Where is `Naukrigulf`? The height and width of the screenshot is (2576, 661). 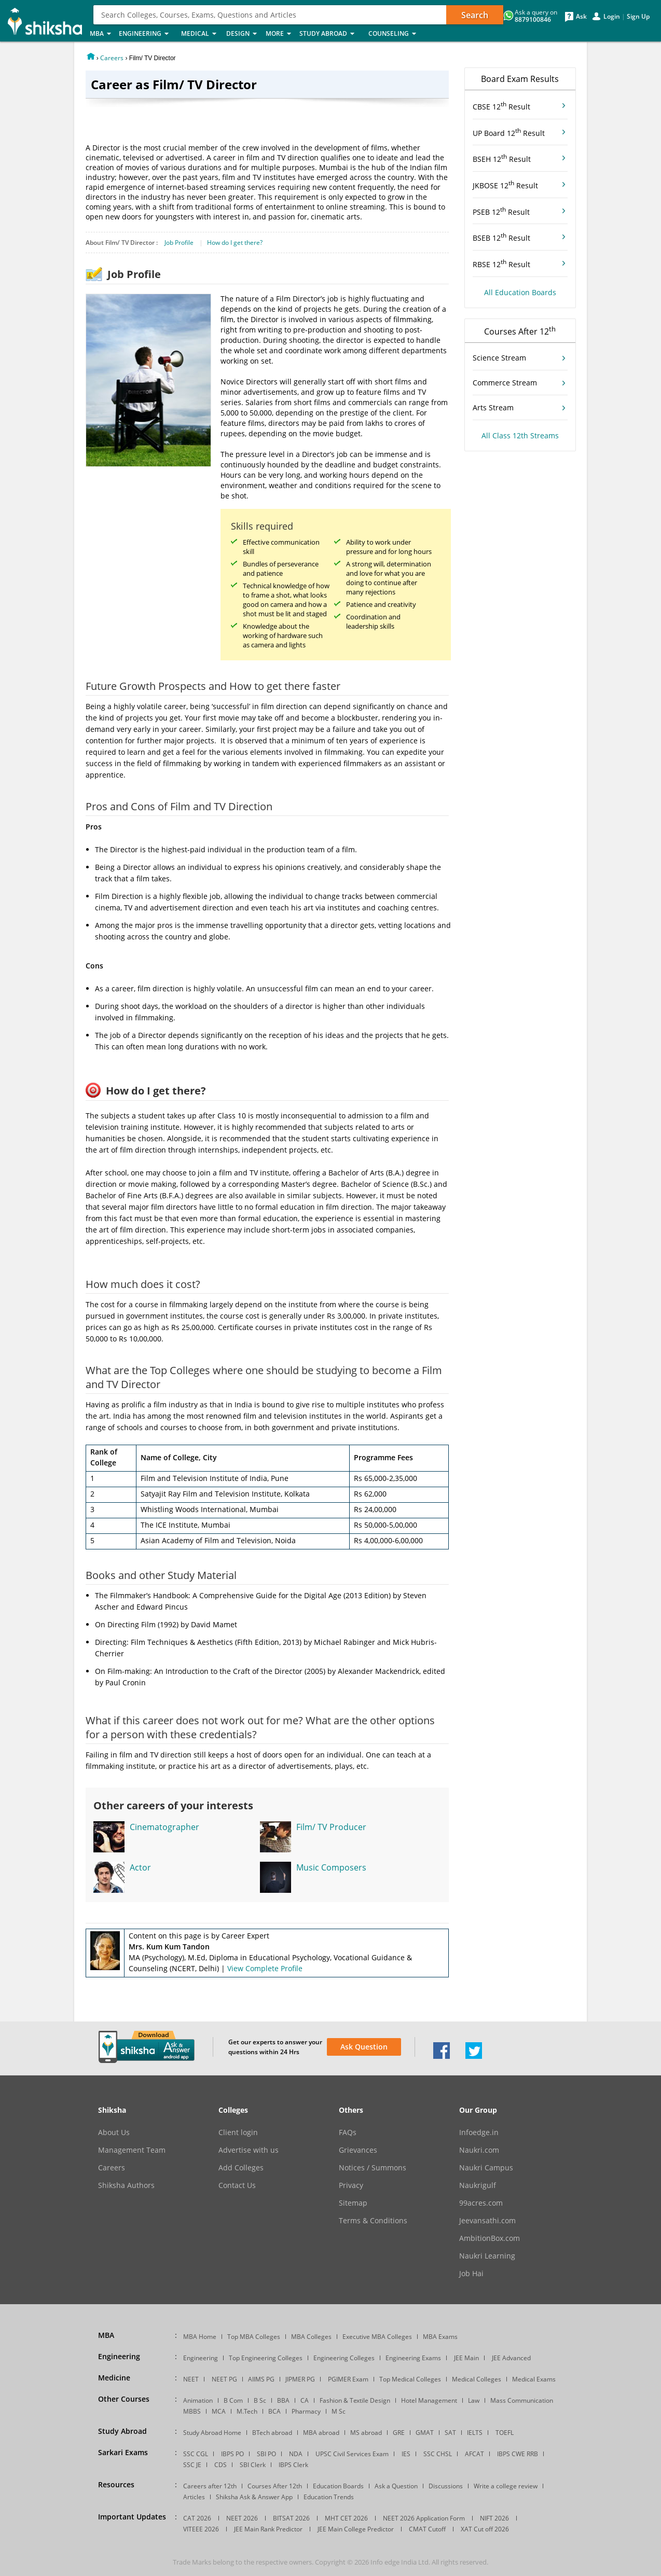
Naukrigulf is located at coordinates (477, 2185).